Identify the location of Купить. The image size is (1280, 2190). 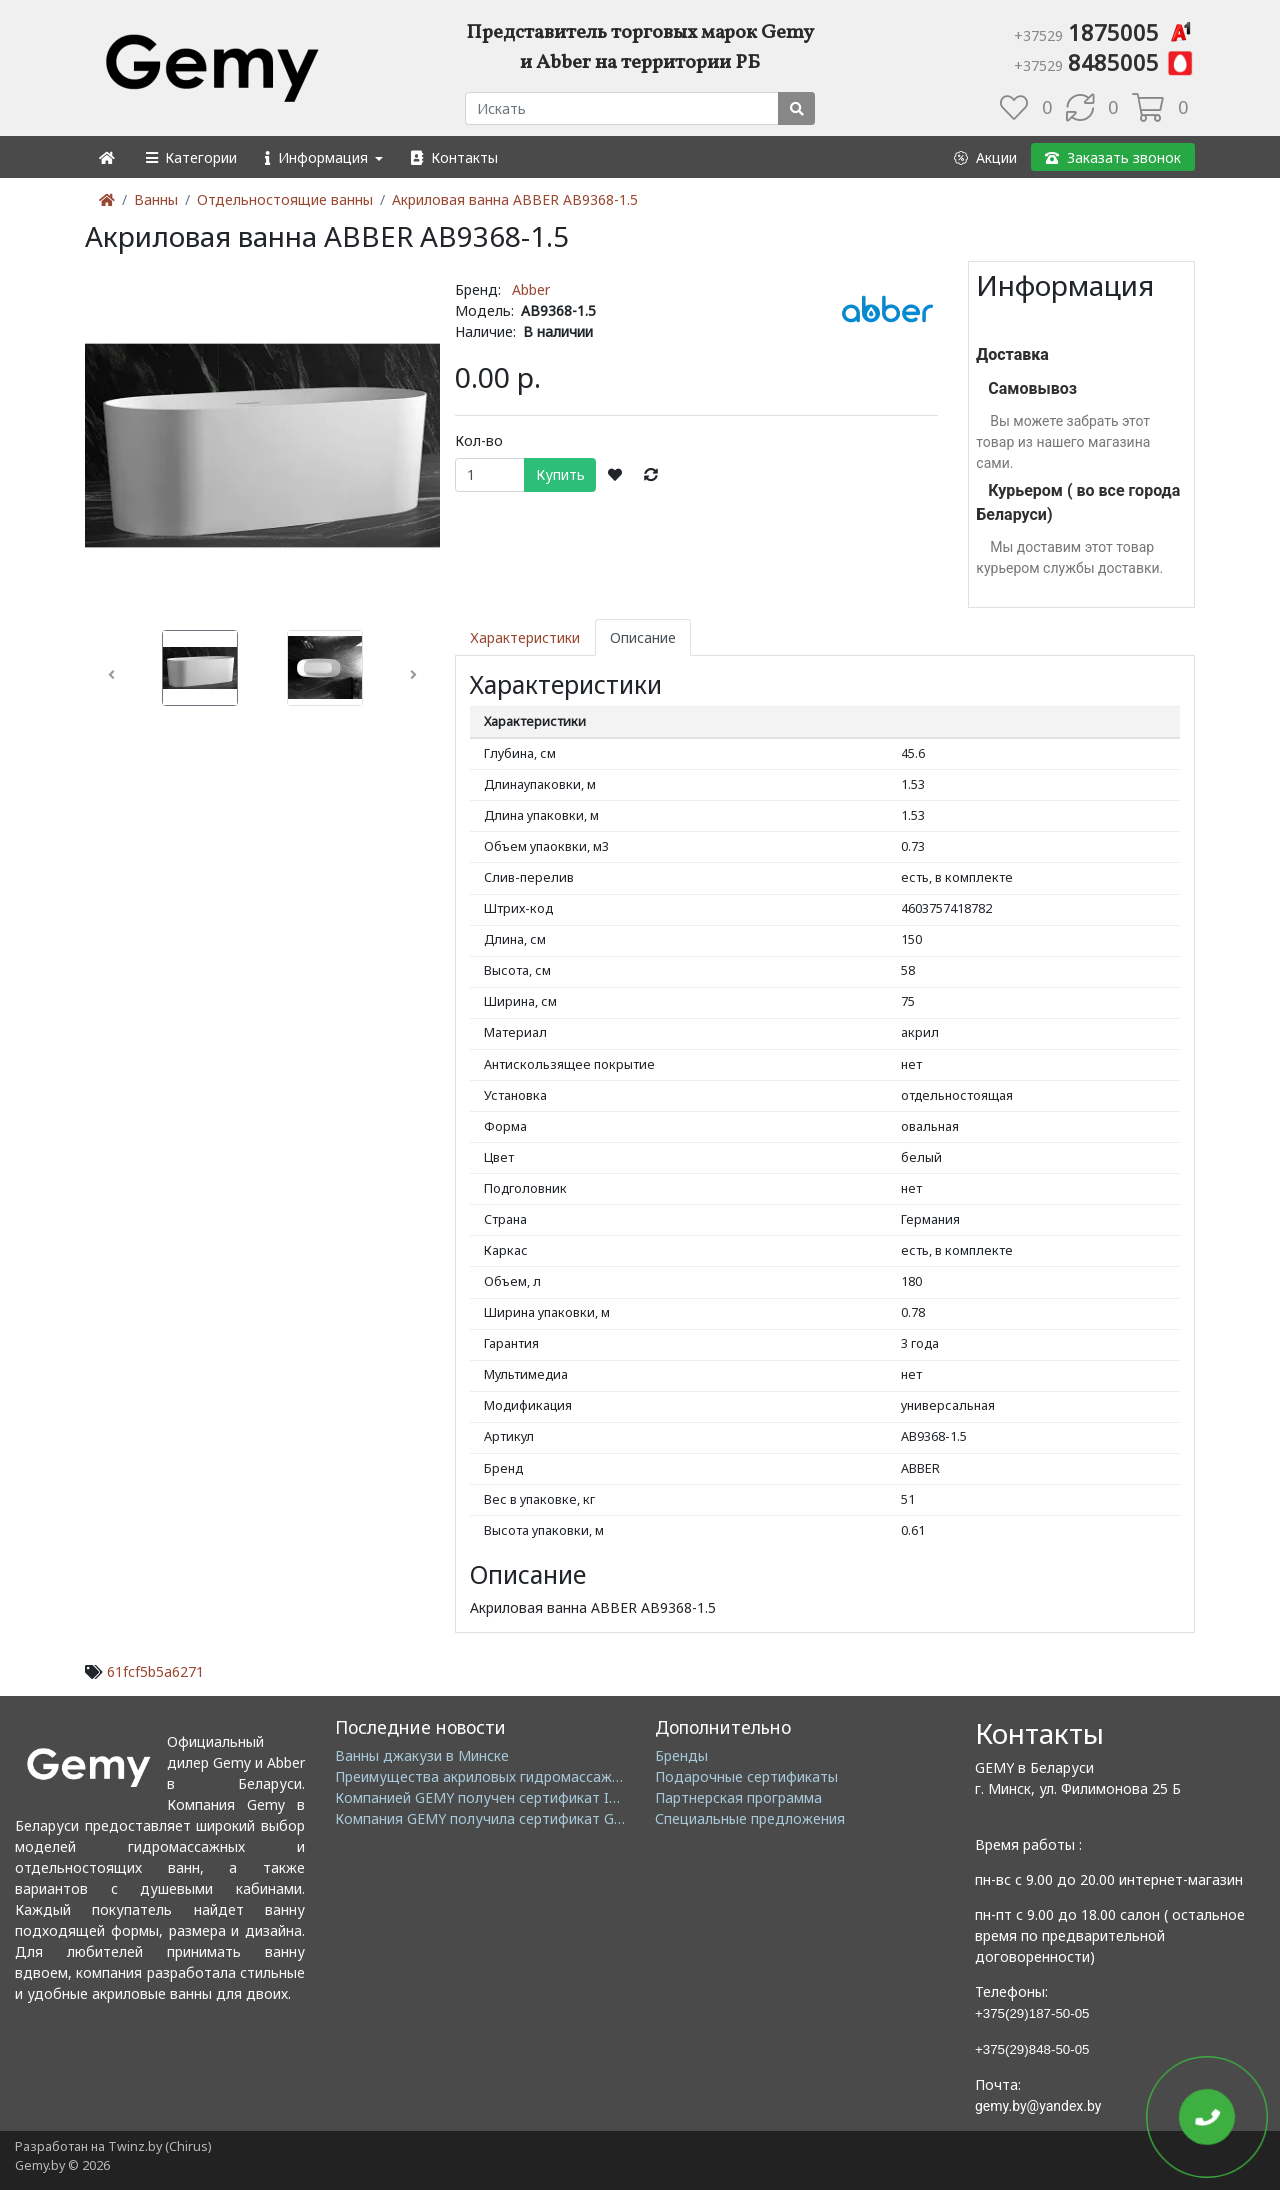
(560, 474).